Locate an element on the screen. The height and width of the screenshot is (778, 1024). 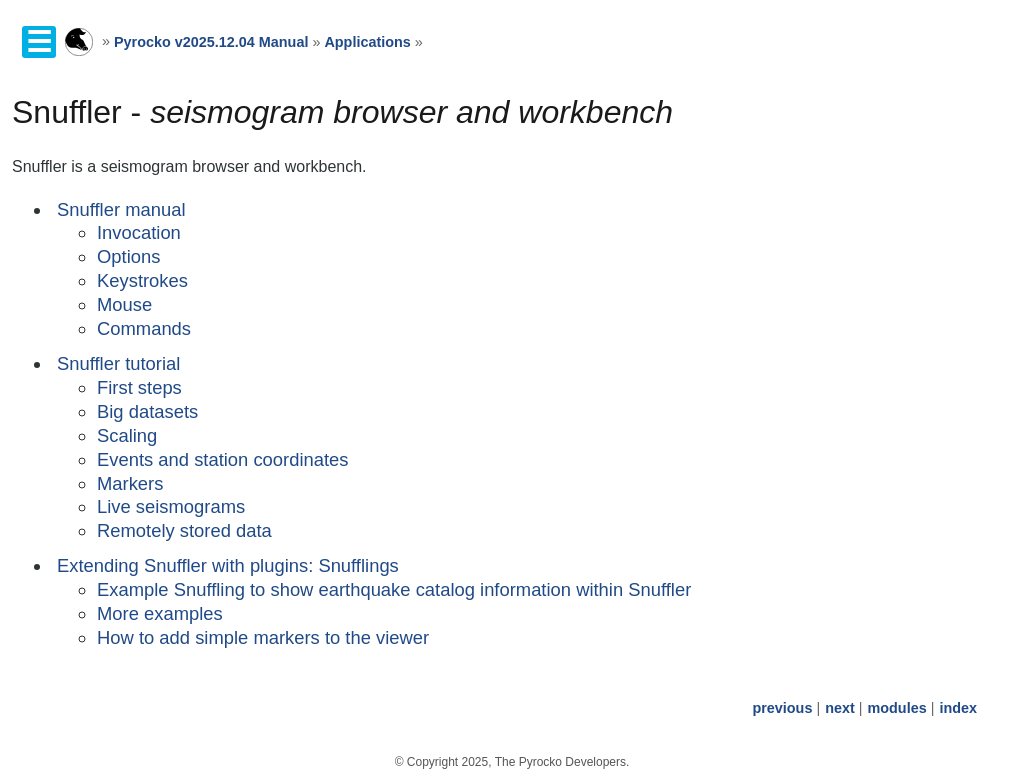
Options is located at coordinates (128, 256).